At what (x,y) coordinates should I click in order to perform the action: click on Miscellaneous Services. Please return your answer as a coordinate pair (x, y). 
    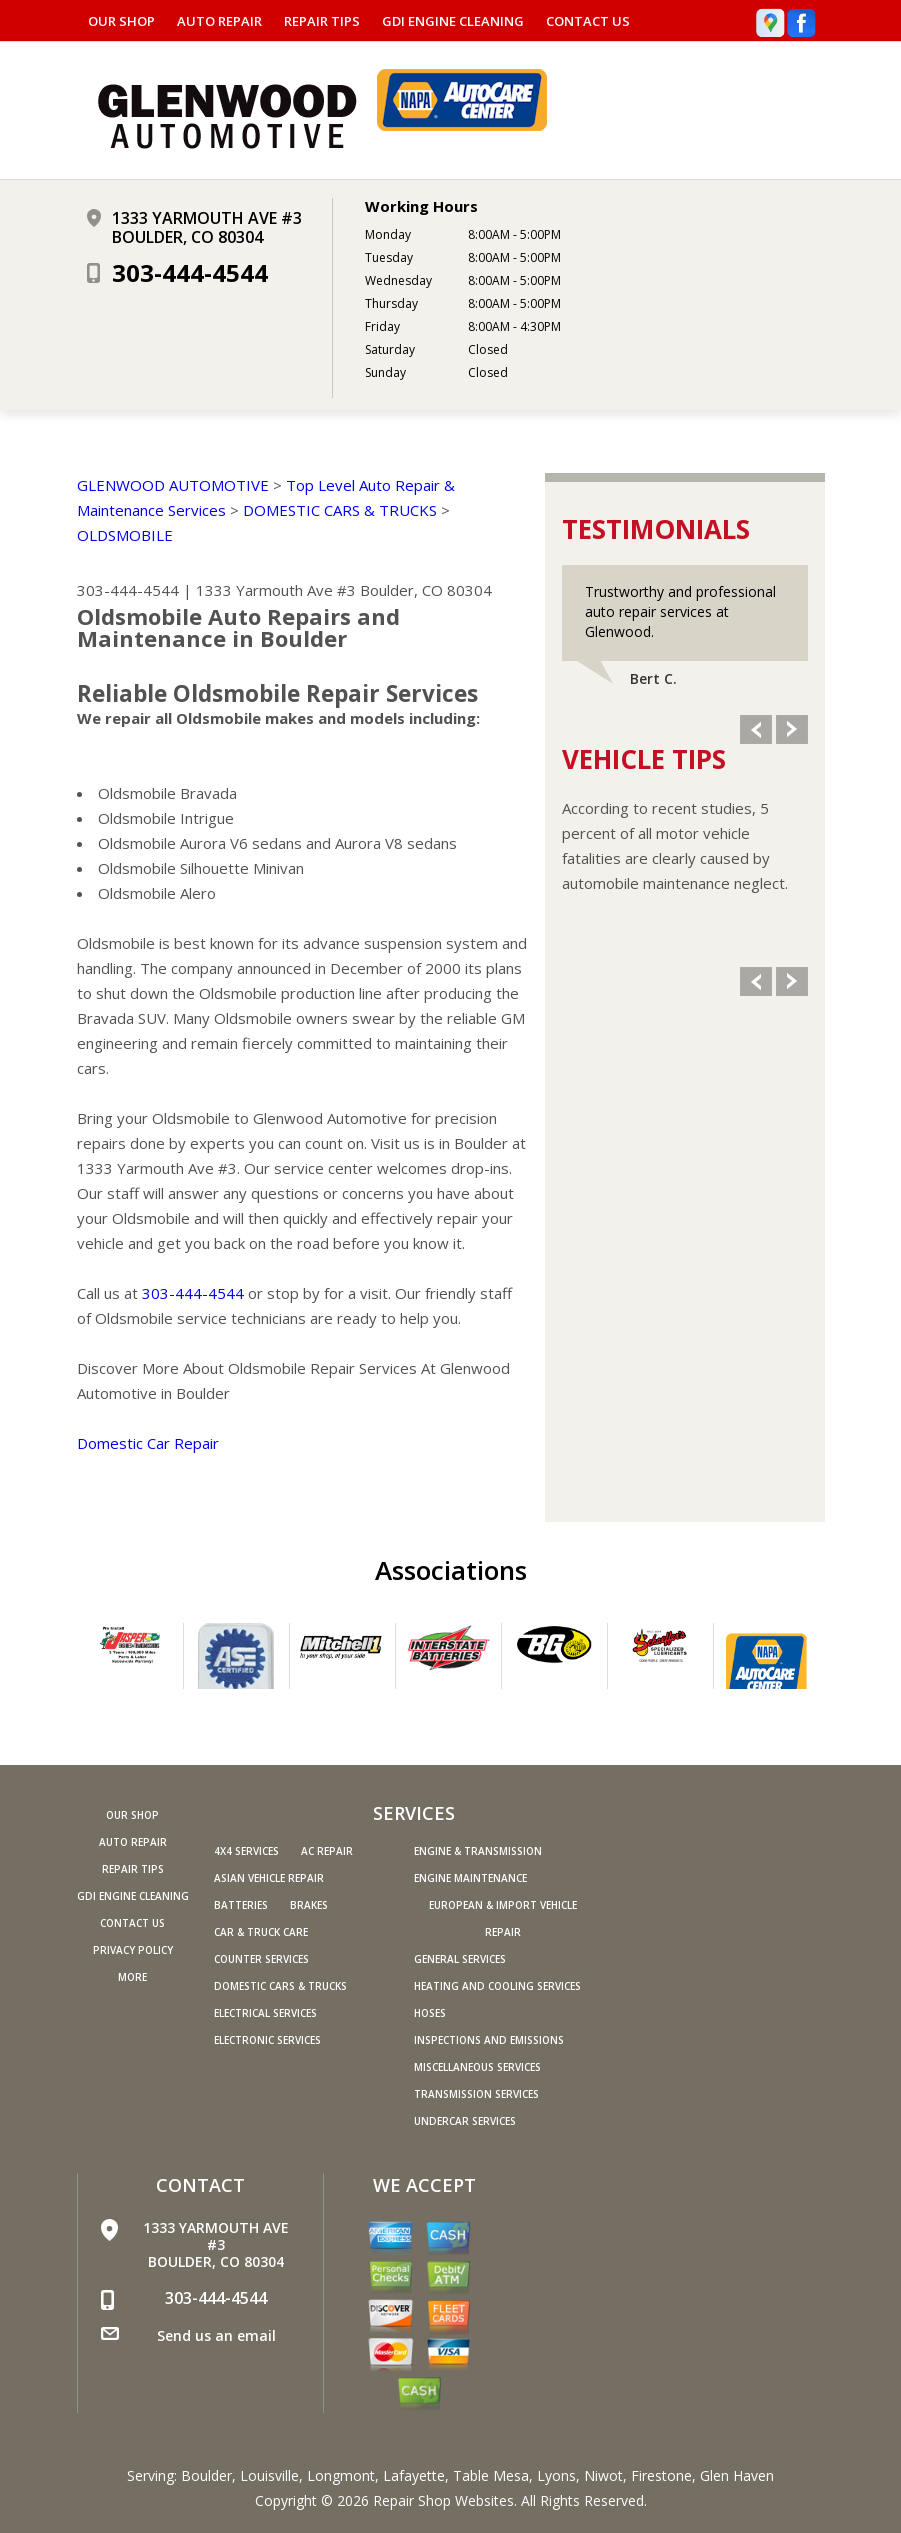
    Looking at the image, I should click on (477, 2067).